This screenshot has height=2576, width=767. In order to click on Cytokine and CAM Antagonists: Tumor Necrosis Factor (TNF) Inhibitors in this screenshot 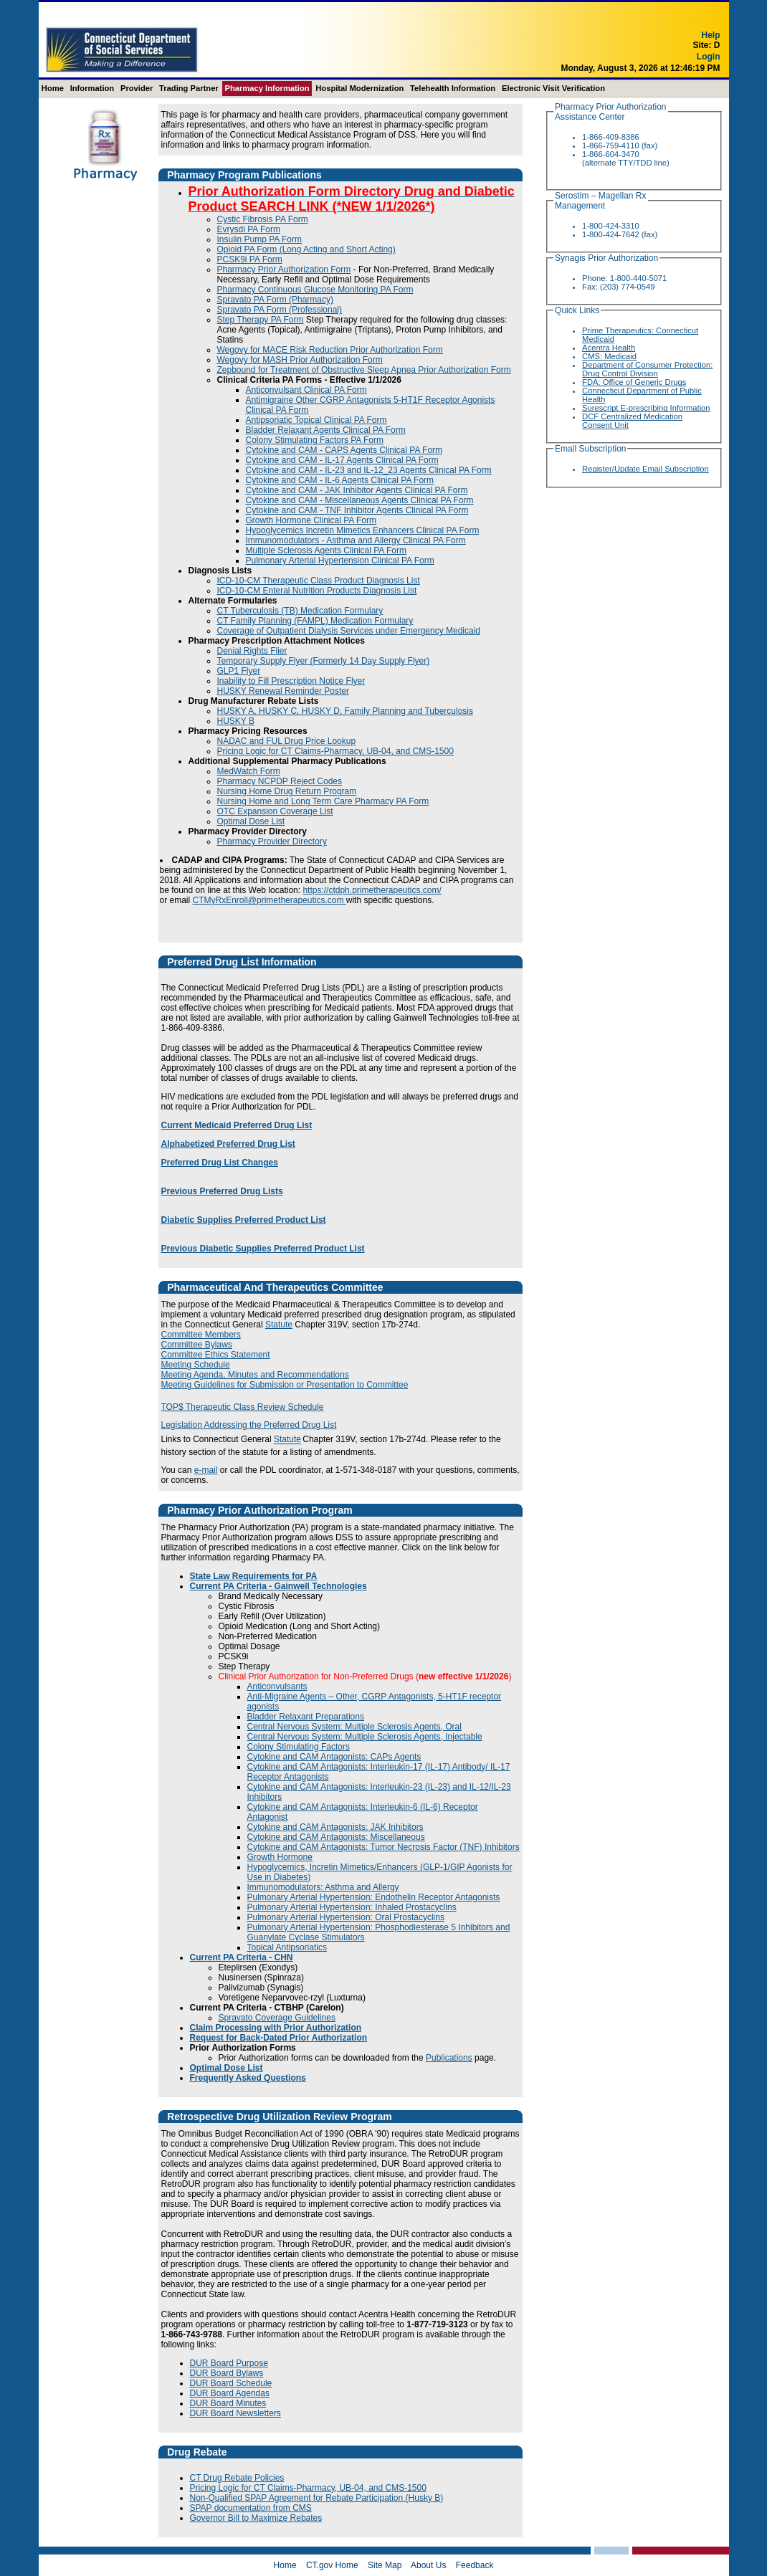, I will do `click(383, 1847)`.